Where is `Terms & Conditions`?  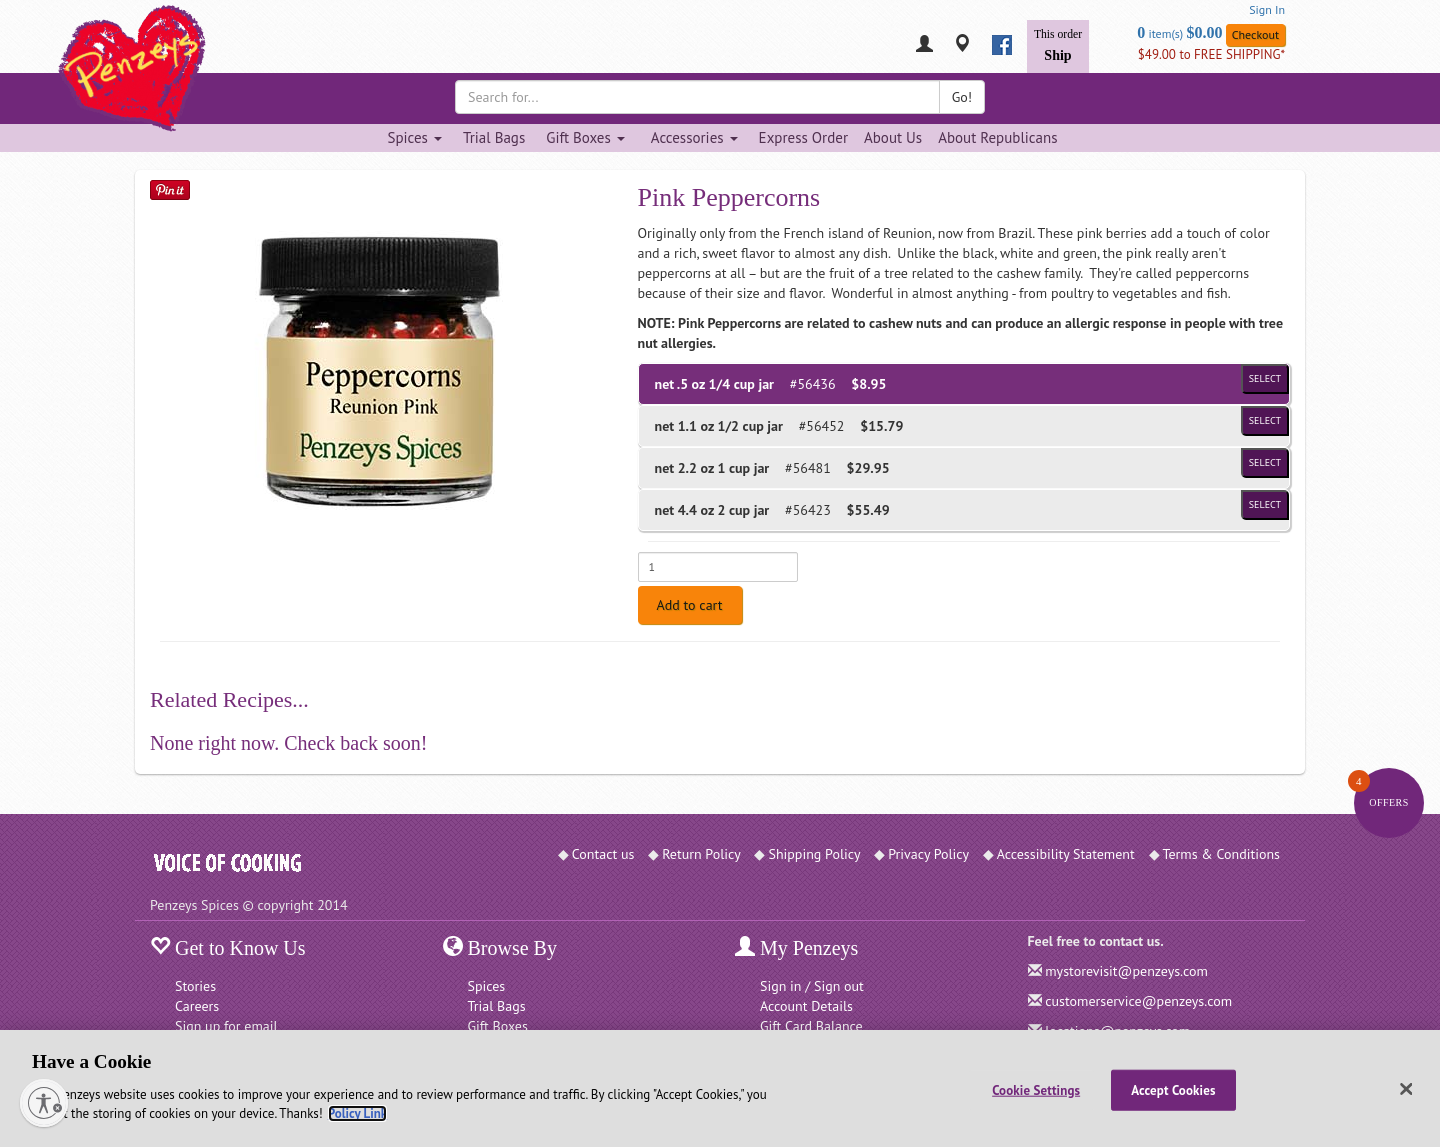
Terms & Conditions is located at coordinates (1222, 854).